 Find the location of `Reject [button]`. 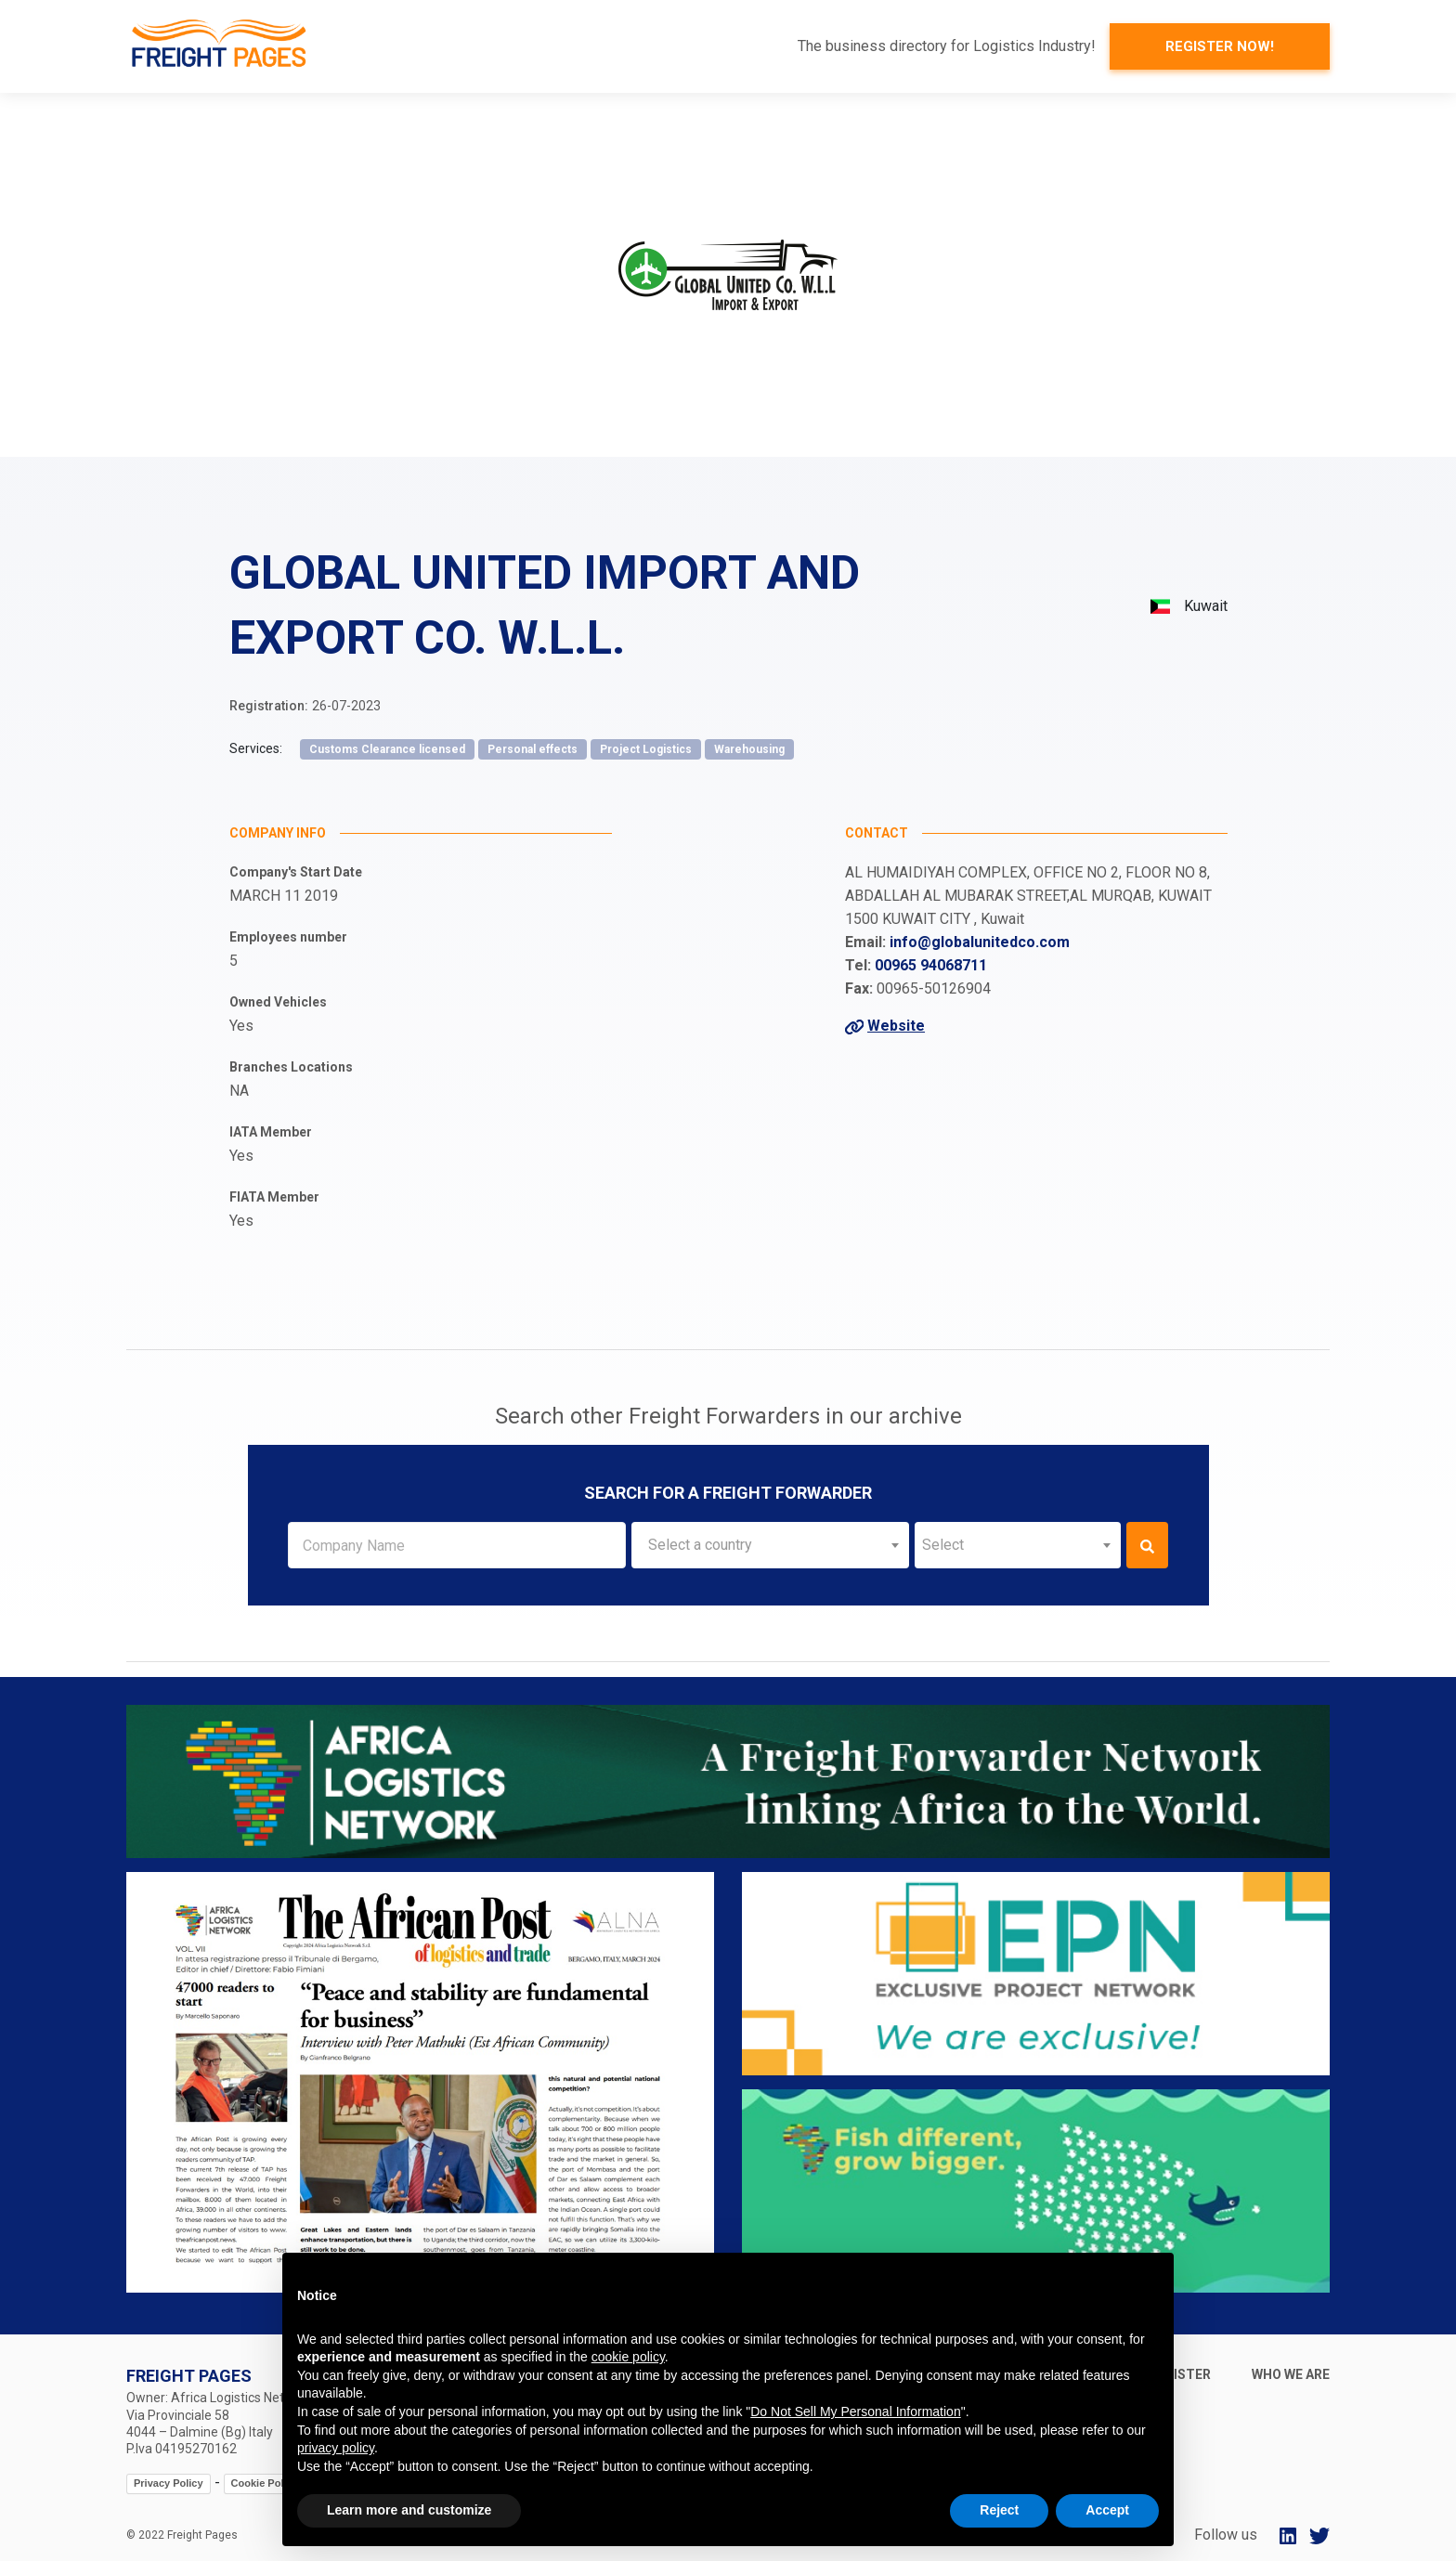

Reject [button] is located at coordinates (999, 2509).